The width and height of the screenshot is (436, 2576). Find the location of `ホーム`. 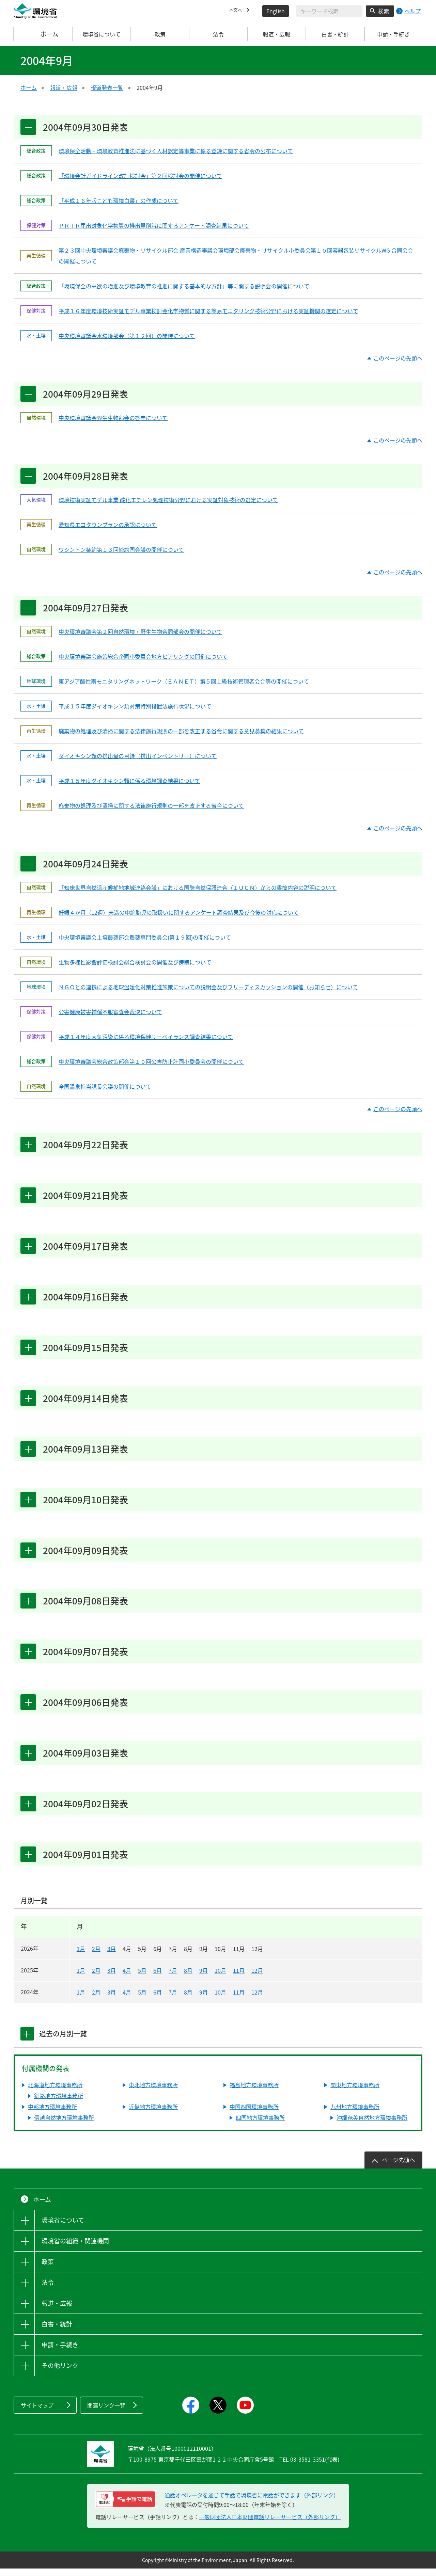

ホーム is located at coordinates (43, 34).